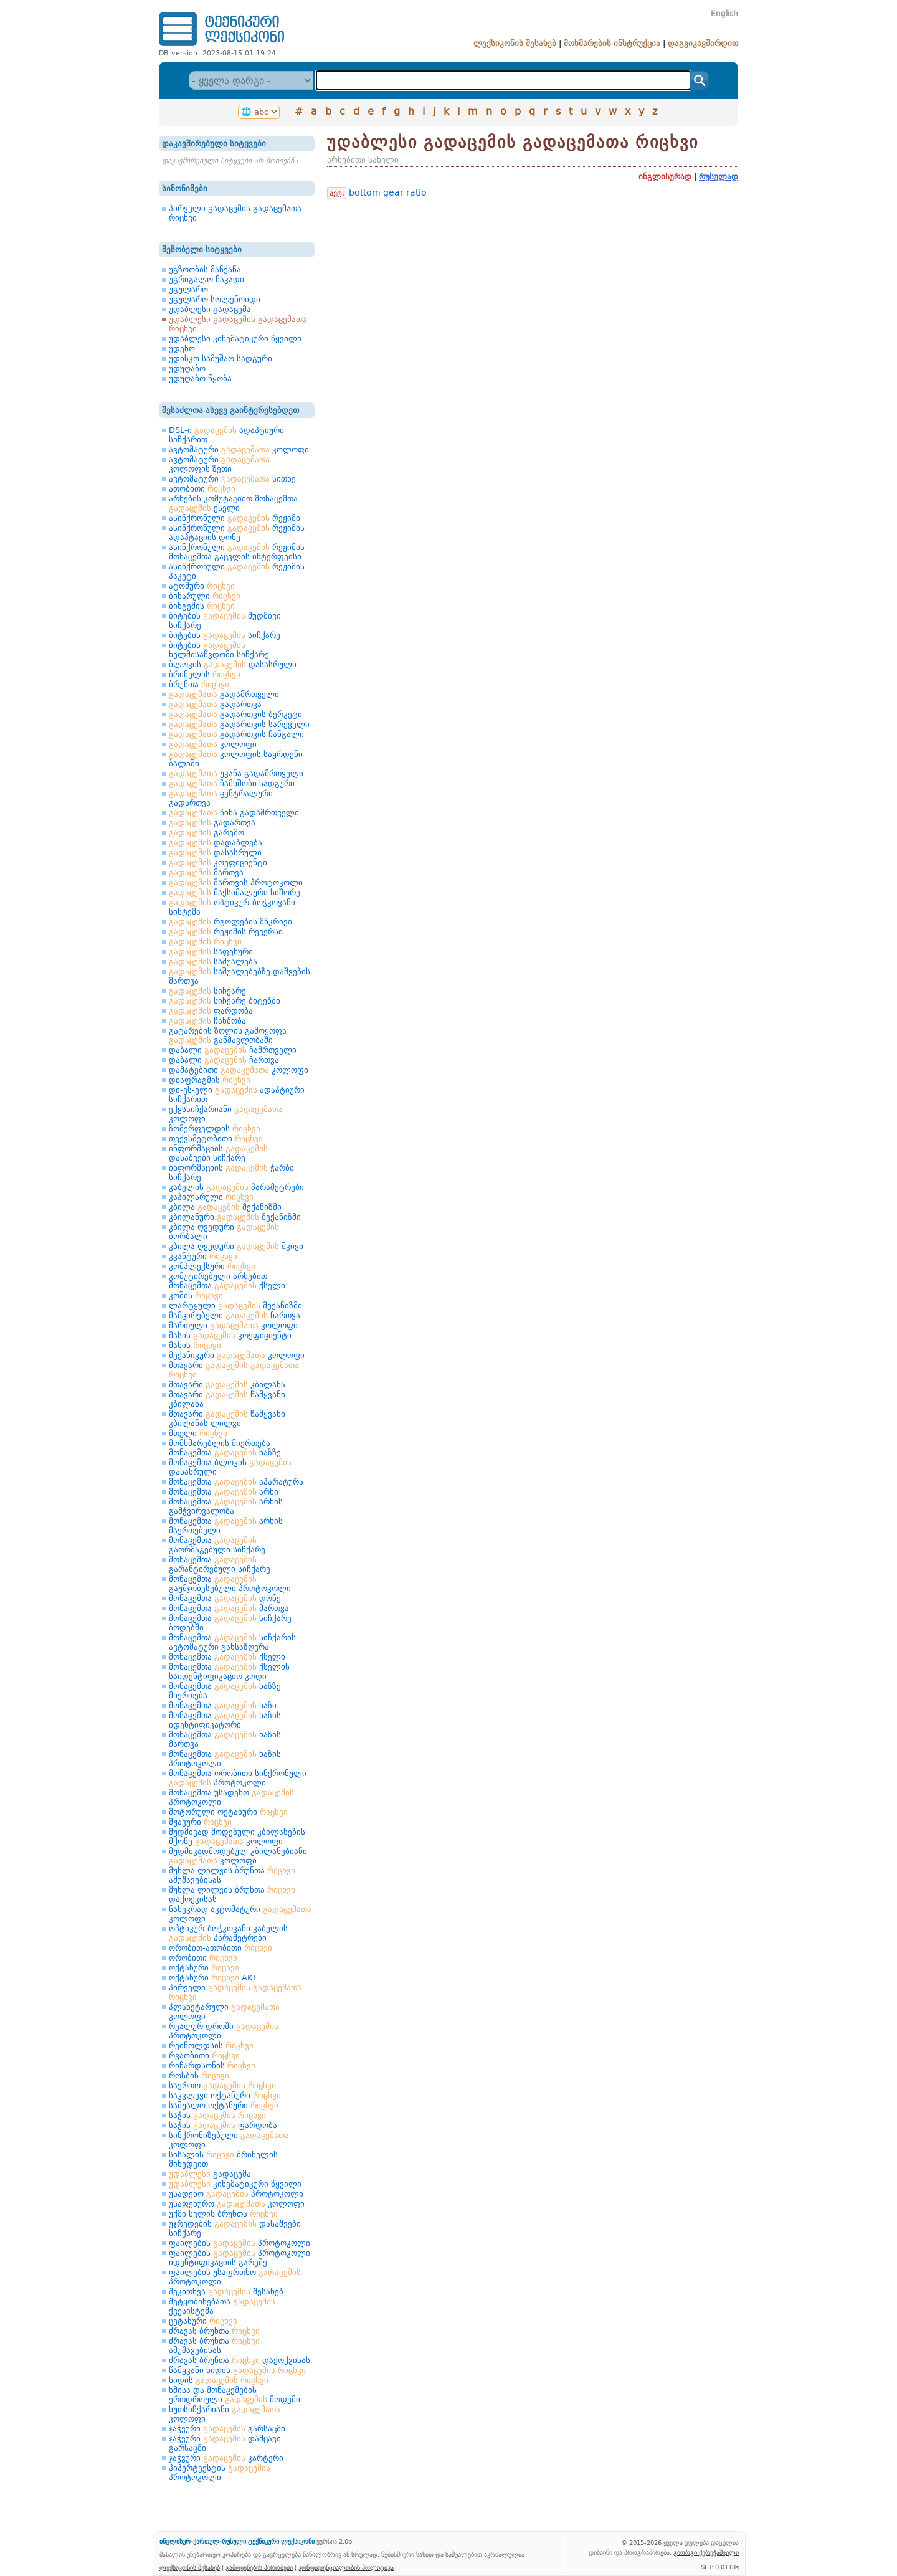 The image size is (897, 2576). Describe the element at coordinates (237, 1355) in the screenshot. I see `მექანიკური კოლოფი` at that location.